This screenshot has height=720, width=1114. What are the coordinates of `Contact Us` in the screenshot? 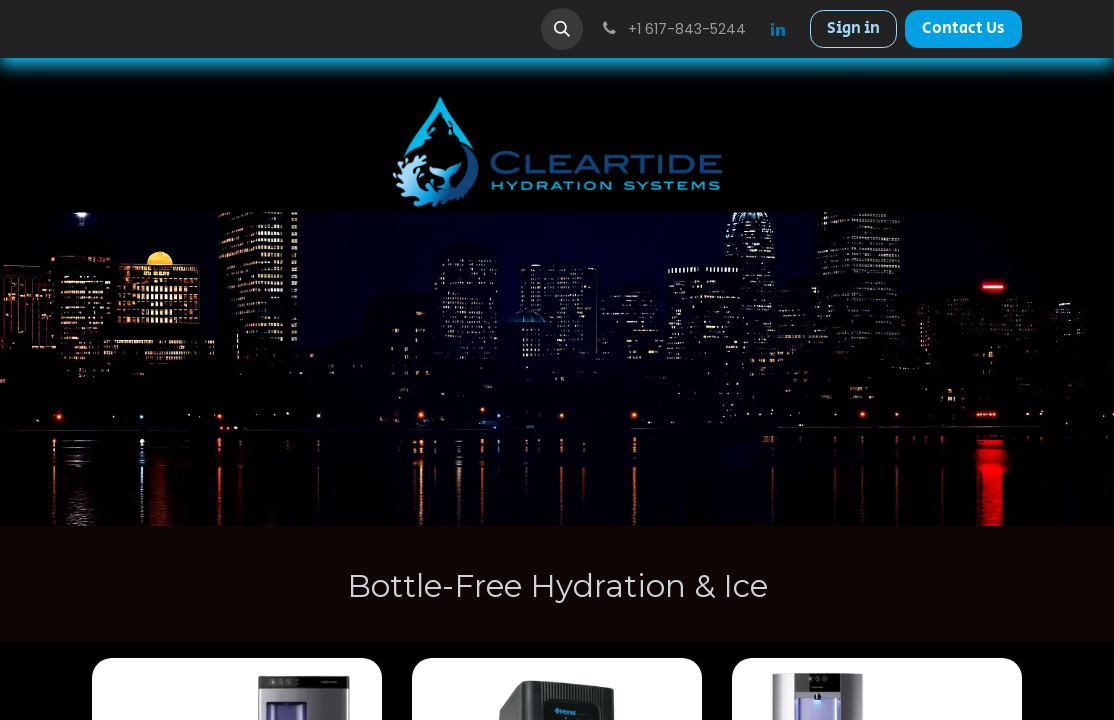 It's located at (963, 28).